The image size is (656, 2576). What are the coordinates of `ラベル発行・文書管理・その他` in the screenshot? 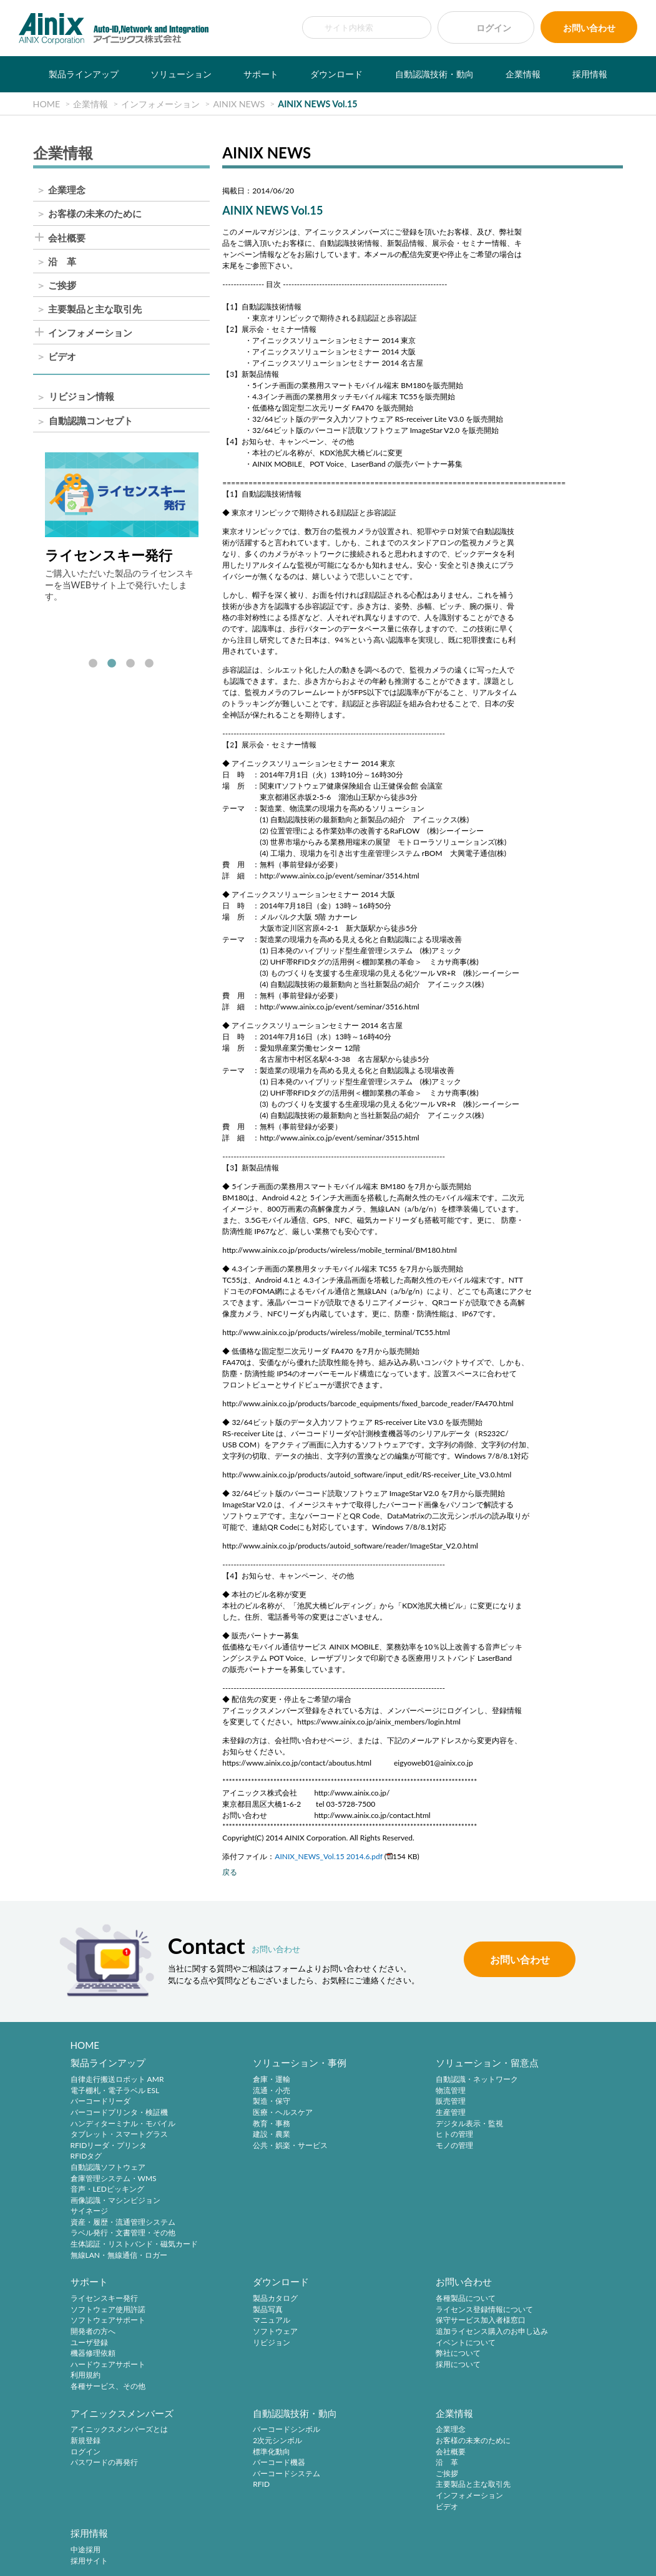 It's located at (123, 2234).